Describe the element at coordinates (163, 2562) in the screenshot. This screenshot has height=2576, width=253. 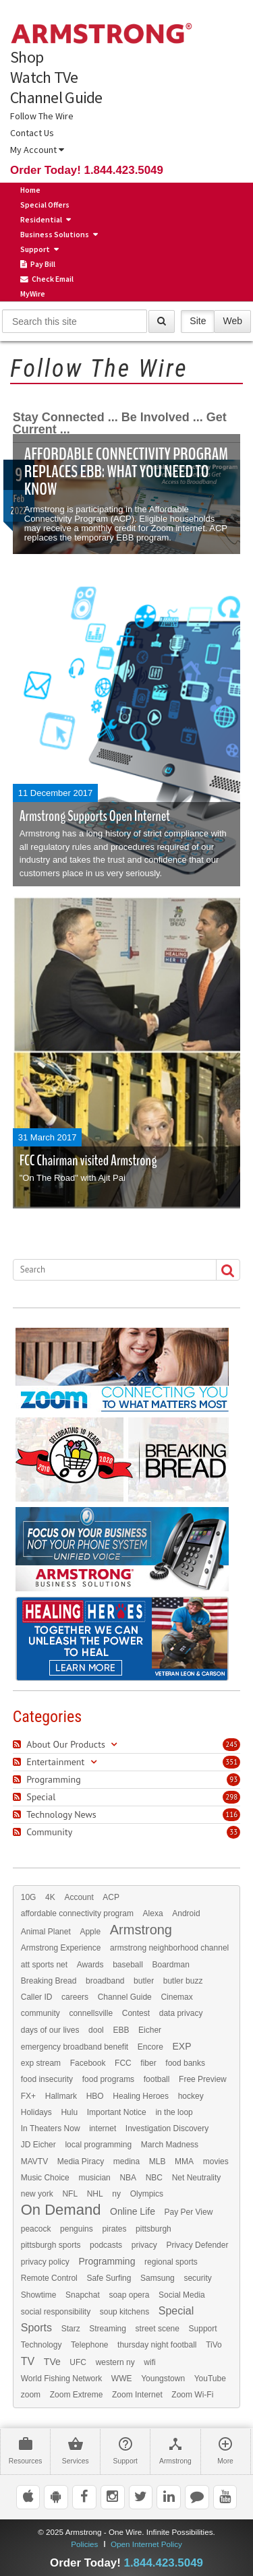
I see `1.844.423.5049` at that location.